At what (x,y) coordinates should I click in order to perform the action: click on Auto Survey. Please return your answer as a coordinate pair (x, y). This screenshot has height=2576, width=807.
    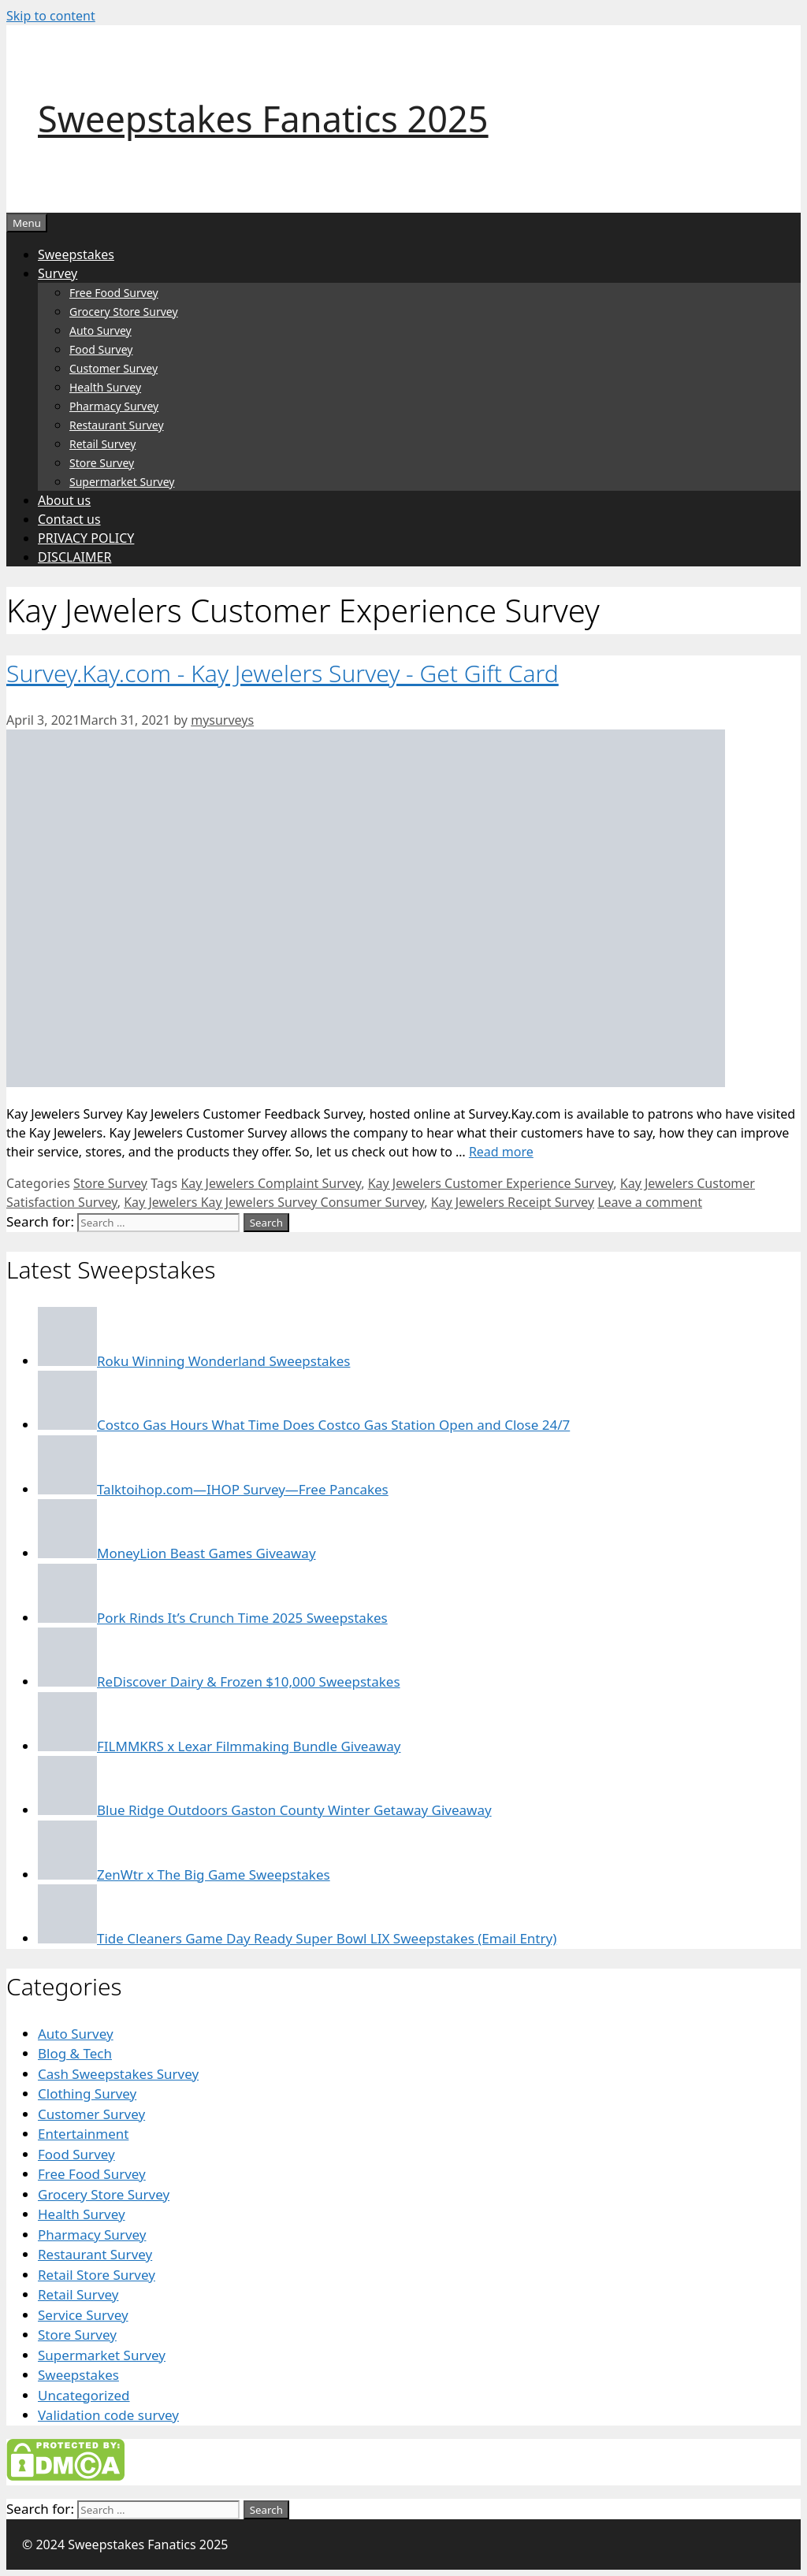
    Looking at the image, I should click on (100, 330).